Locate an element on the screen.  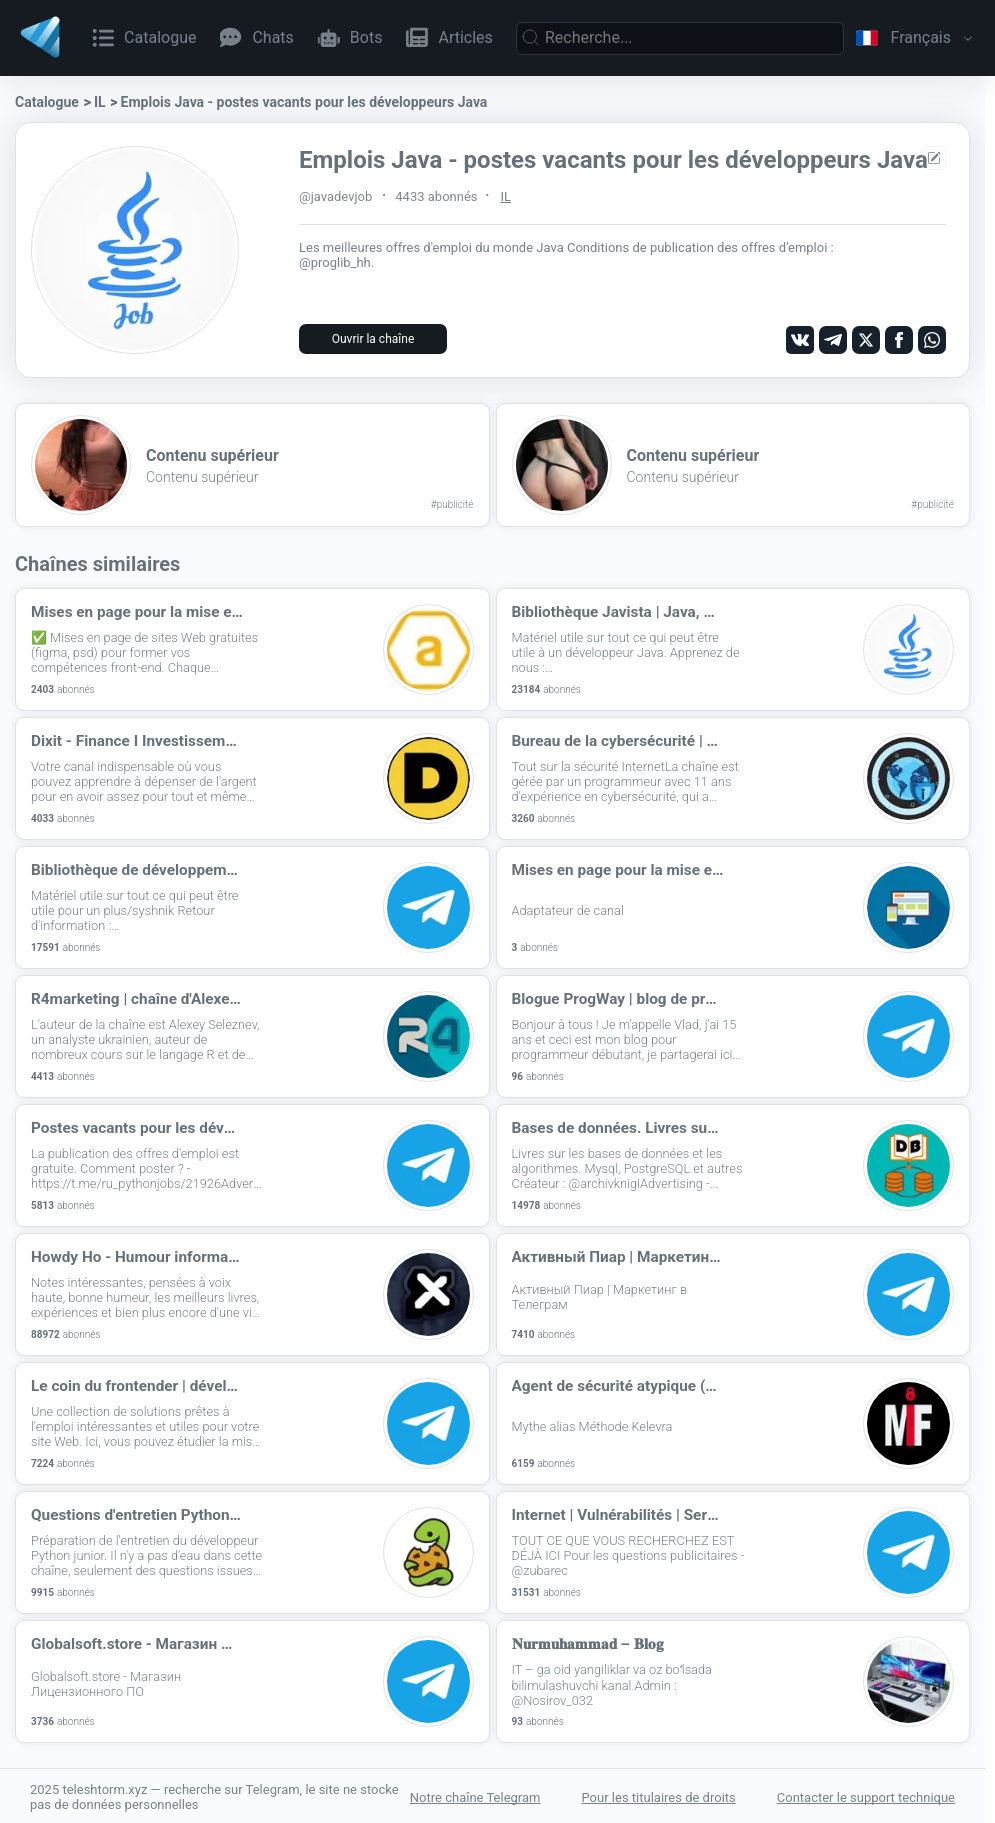
Contacter le support technique is located at coordinates (866, 1795).